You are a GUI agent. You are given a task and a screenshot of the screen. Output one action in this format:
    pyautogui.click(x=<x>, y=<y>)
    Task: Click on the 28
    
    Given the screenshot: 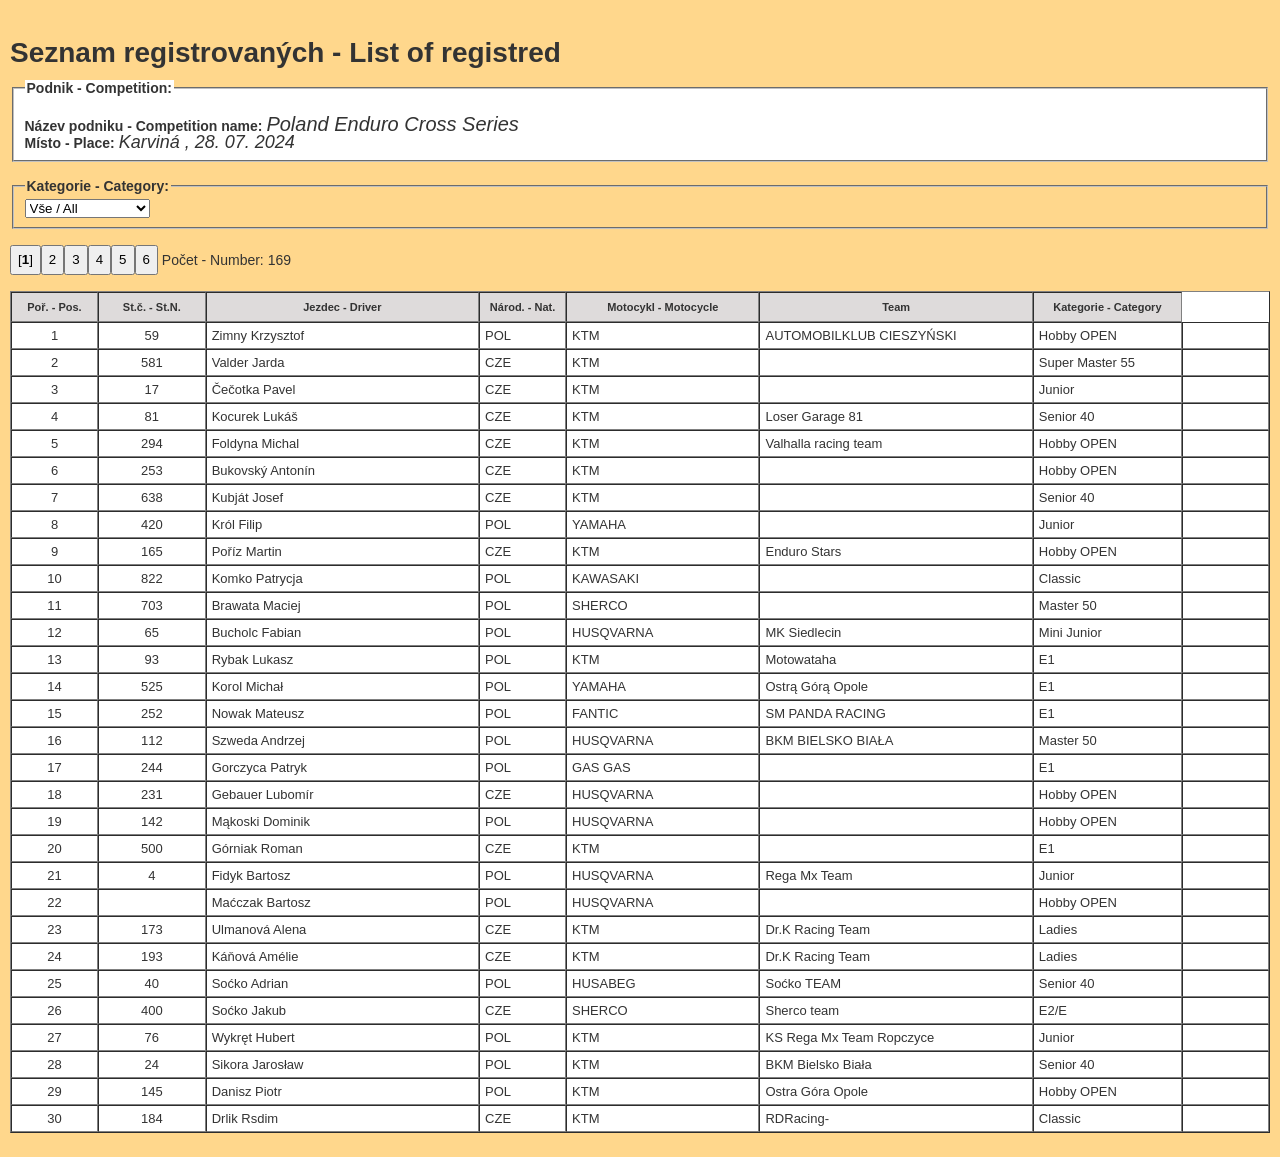 What is the action you would take?
    pyautogui.click(x=54, y=1064)
    